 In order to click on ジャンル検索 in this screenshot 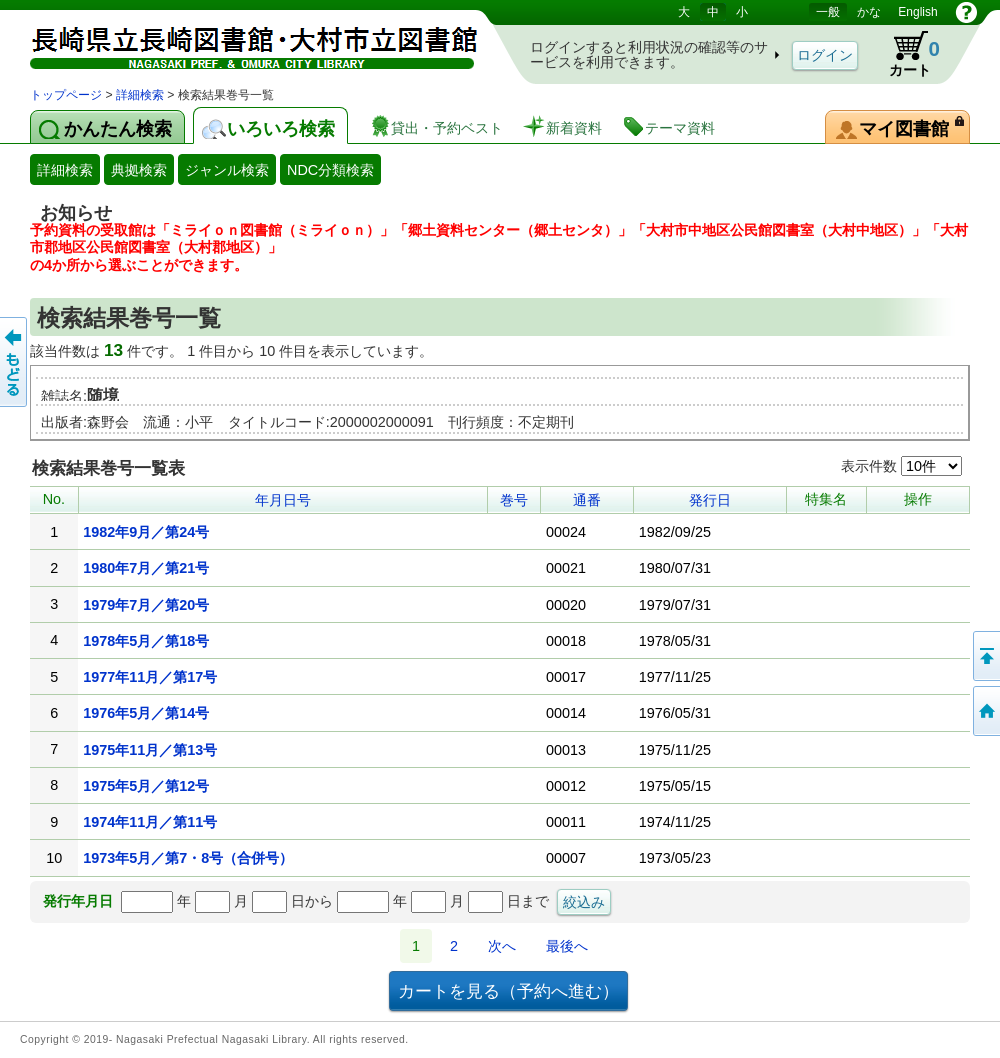, I will do `click(227, 170)`.